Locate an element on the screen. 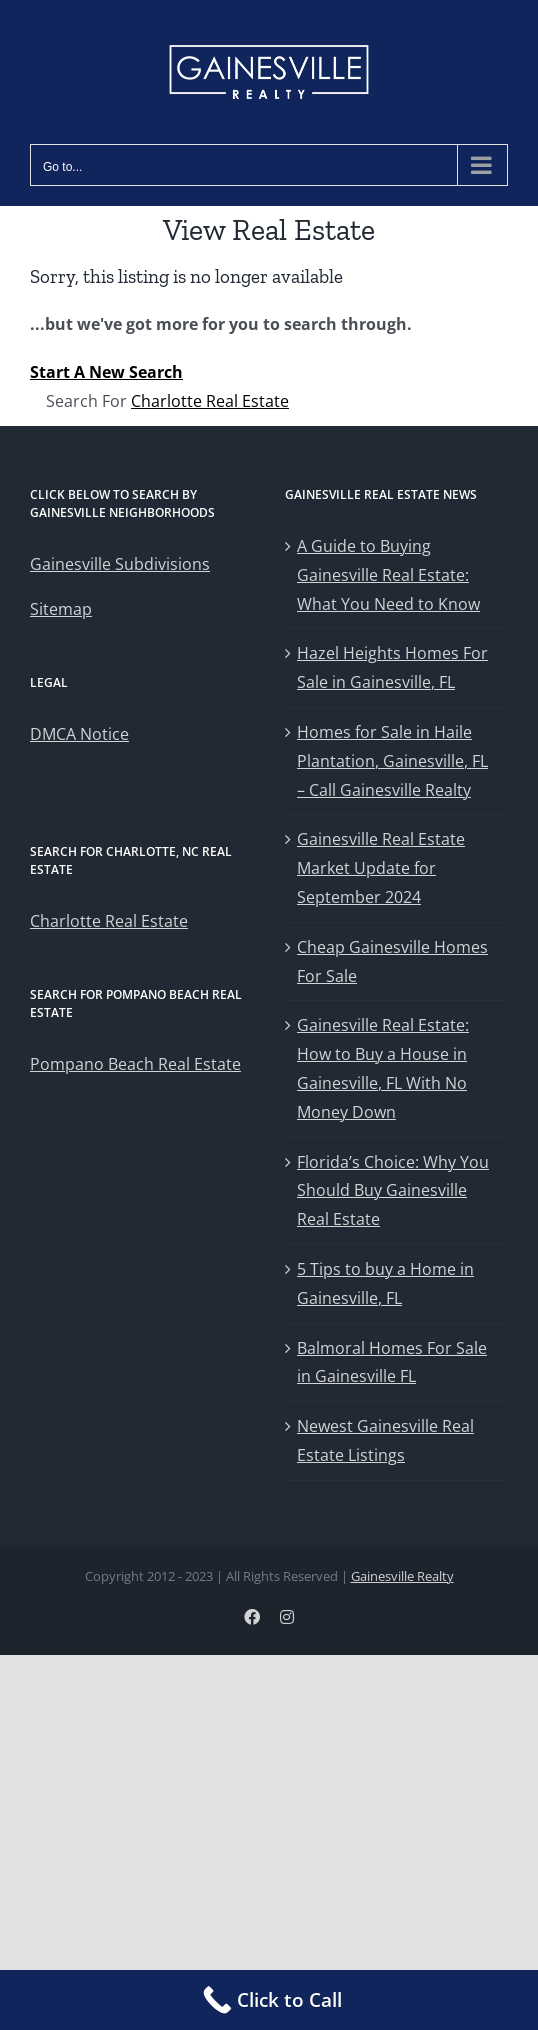 This screenshot has height=2030, width=538. Florida’s Choice: Why You Should Buy Gainesville Real Estate is located at coordinates (393, 1191).